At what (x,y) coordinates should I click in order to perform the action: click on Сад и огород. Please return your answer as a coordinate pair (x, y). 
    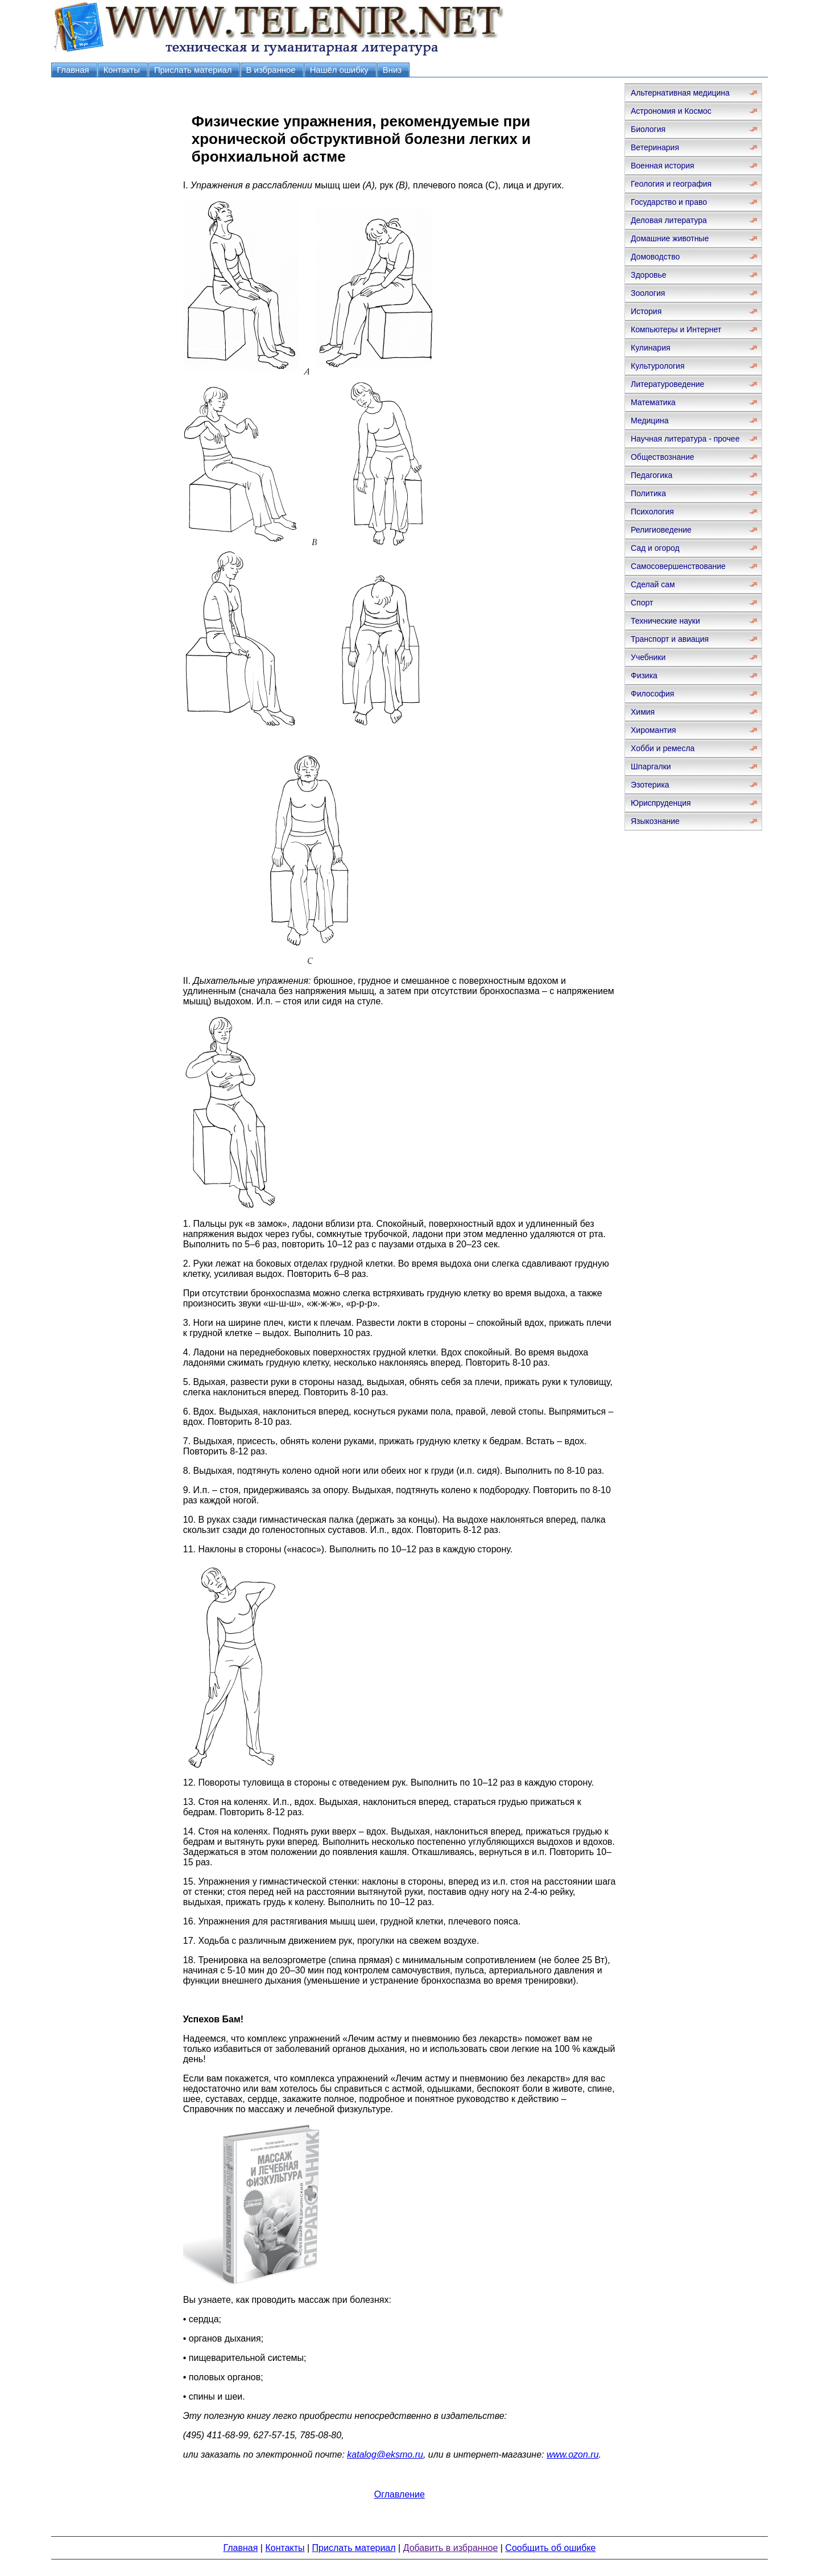
    Looking at the image, I should click on (655, 548).